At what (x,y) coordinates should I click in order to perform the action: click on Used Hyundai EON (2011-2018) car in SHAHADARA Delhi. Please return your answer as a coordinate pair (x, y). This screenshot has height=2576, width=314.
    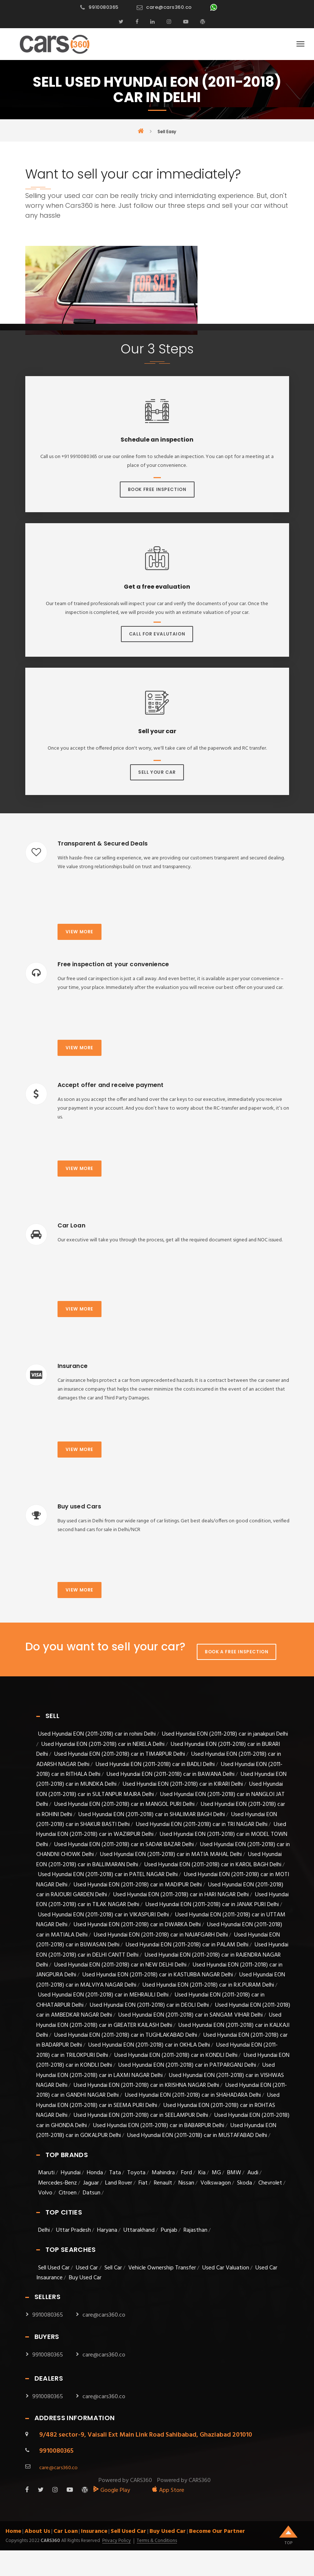
    Looking at the image, I should click on (193, 2095).